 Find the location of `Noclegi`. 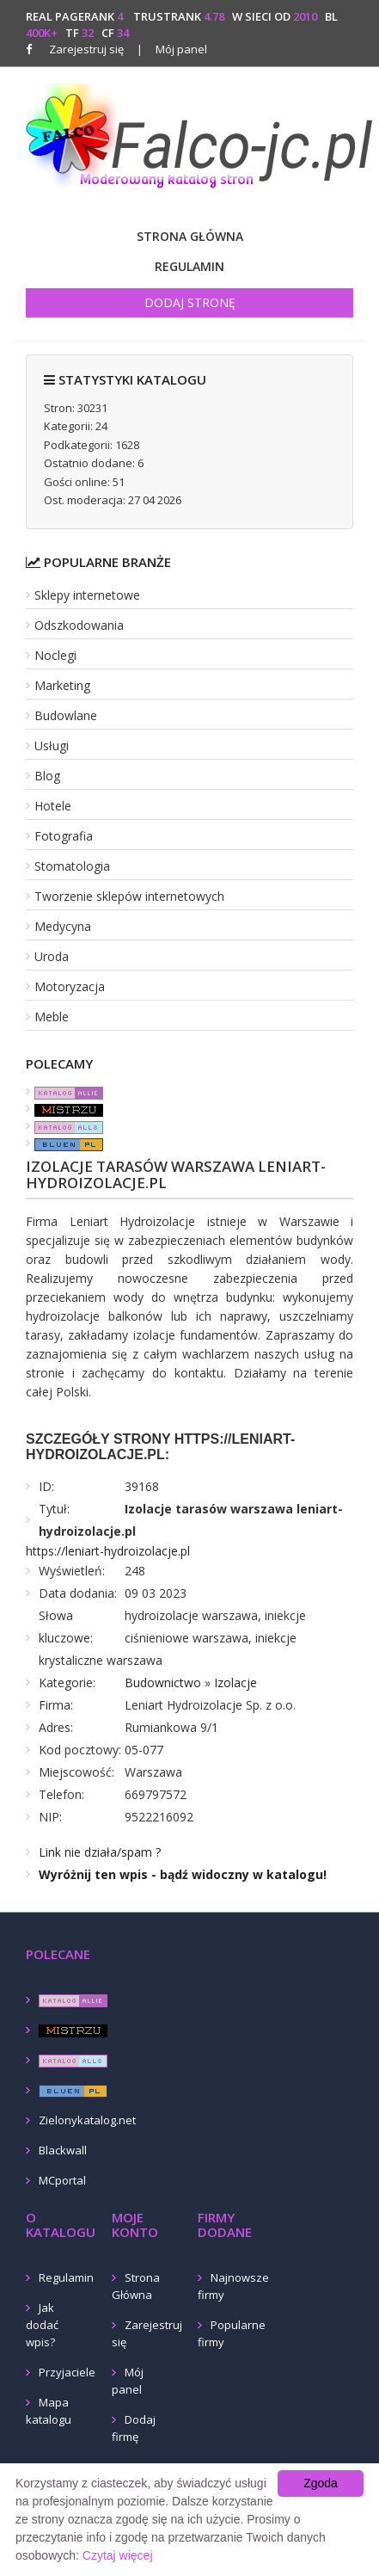

Noclegi is located at coordinates (55, 655).